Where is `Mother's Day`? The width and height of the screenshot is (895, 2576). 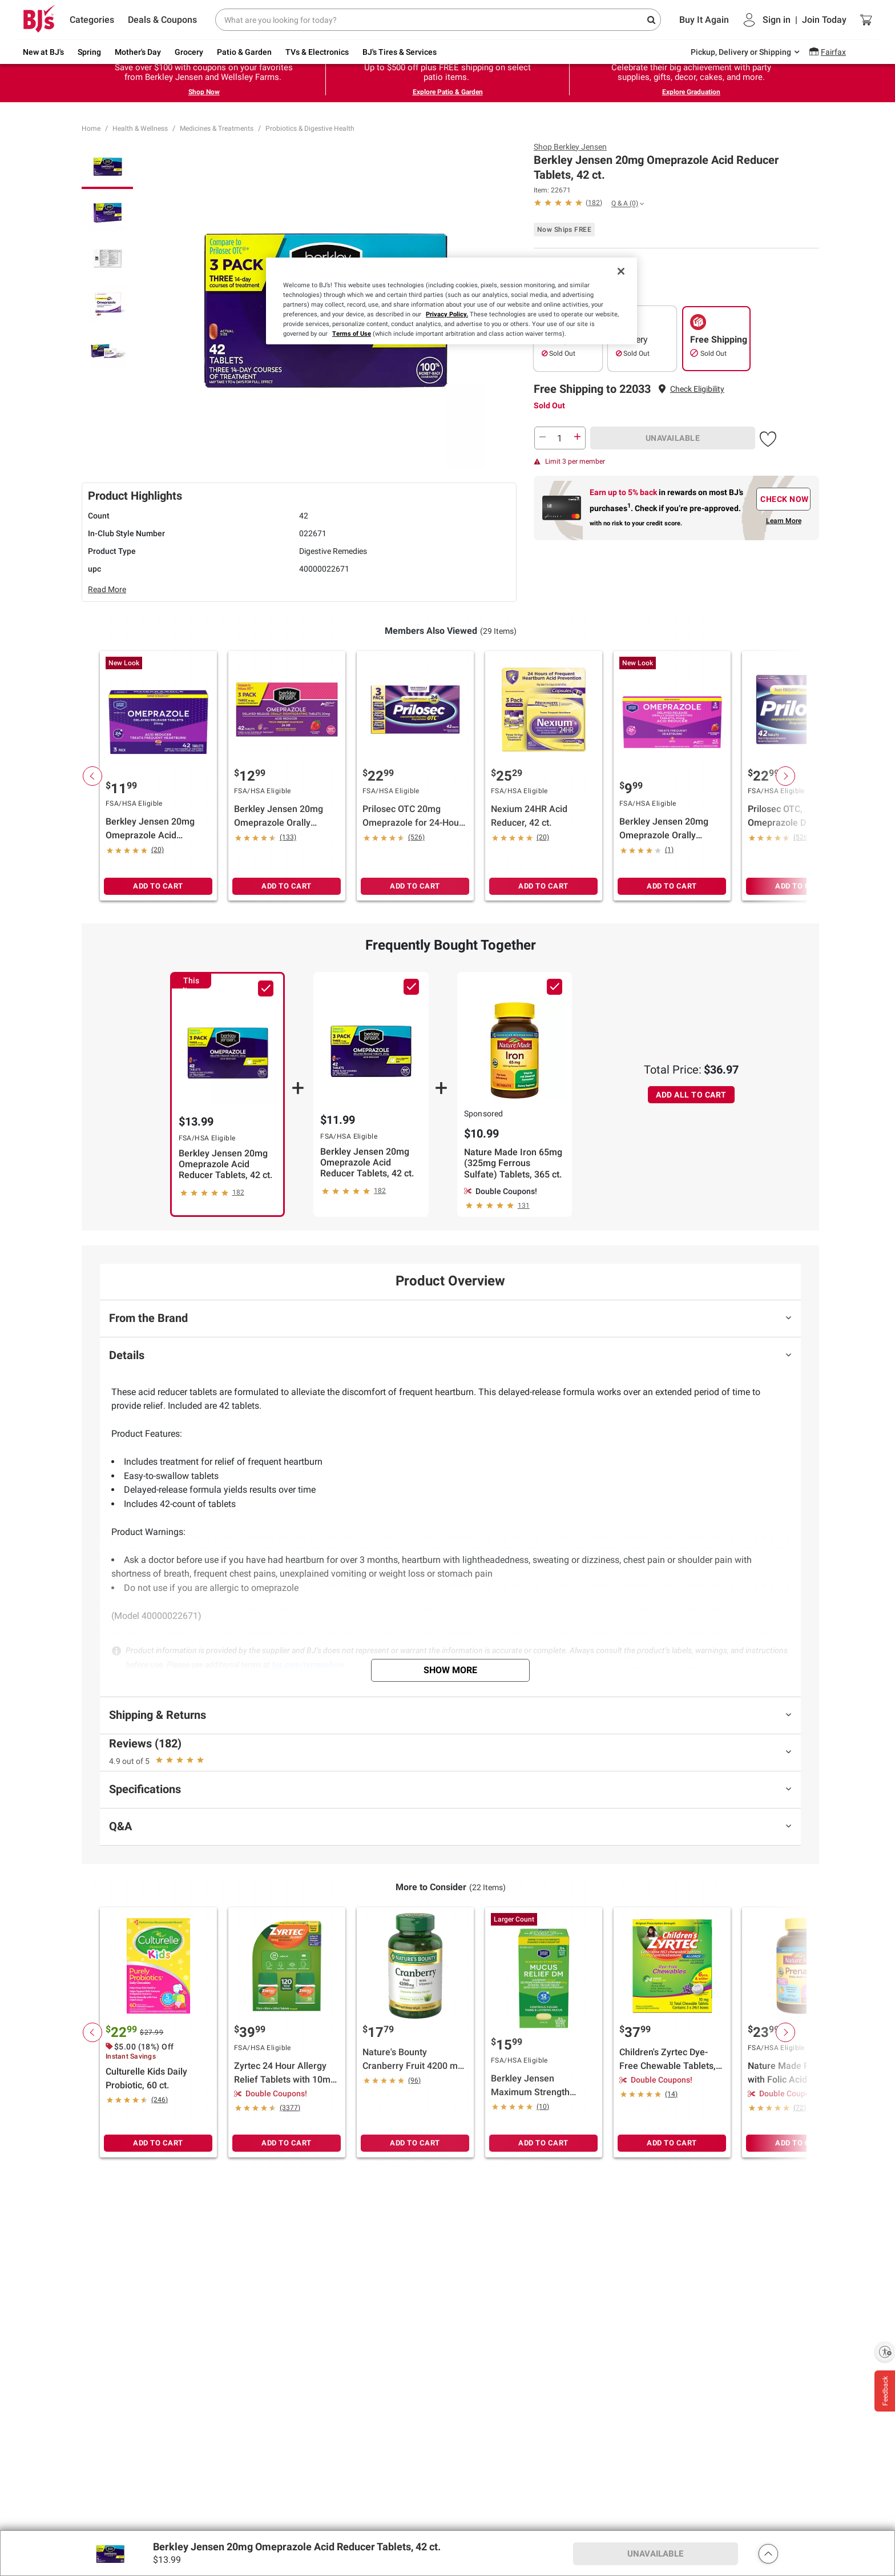 Mother's Day is located at coordinates (138, 52).